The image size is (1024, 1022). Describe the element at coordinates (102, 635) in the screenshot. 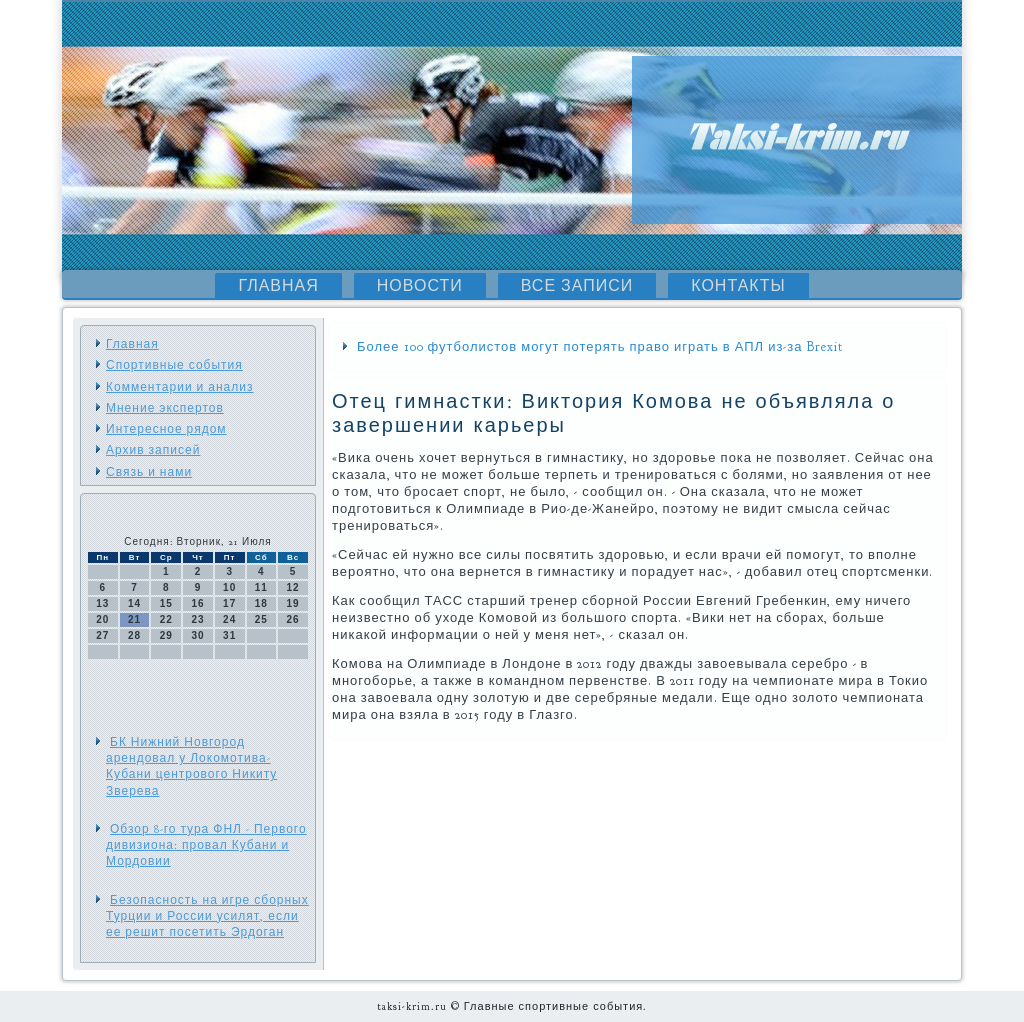

I see `27` at that location.